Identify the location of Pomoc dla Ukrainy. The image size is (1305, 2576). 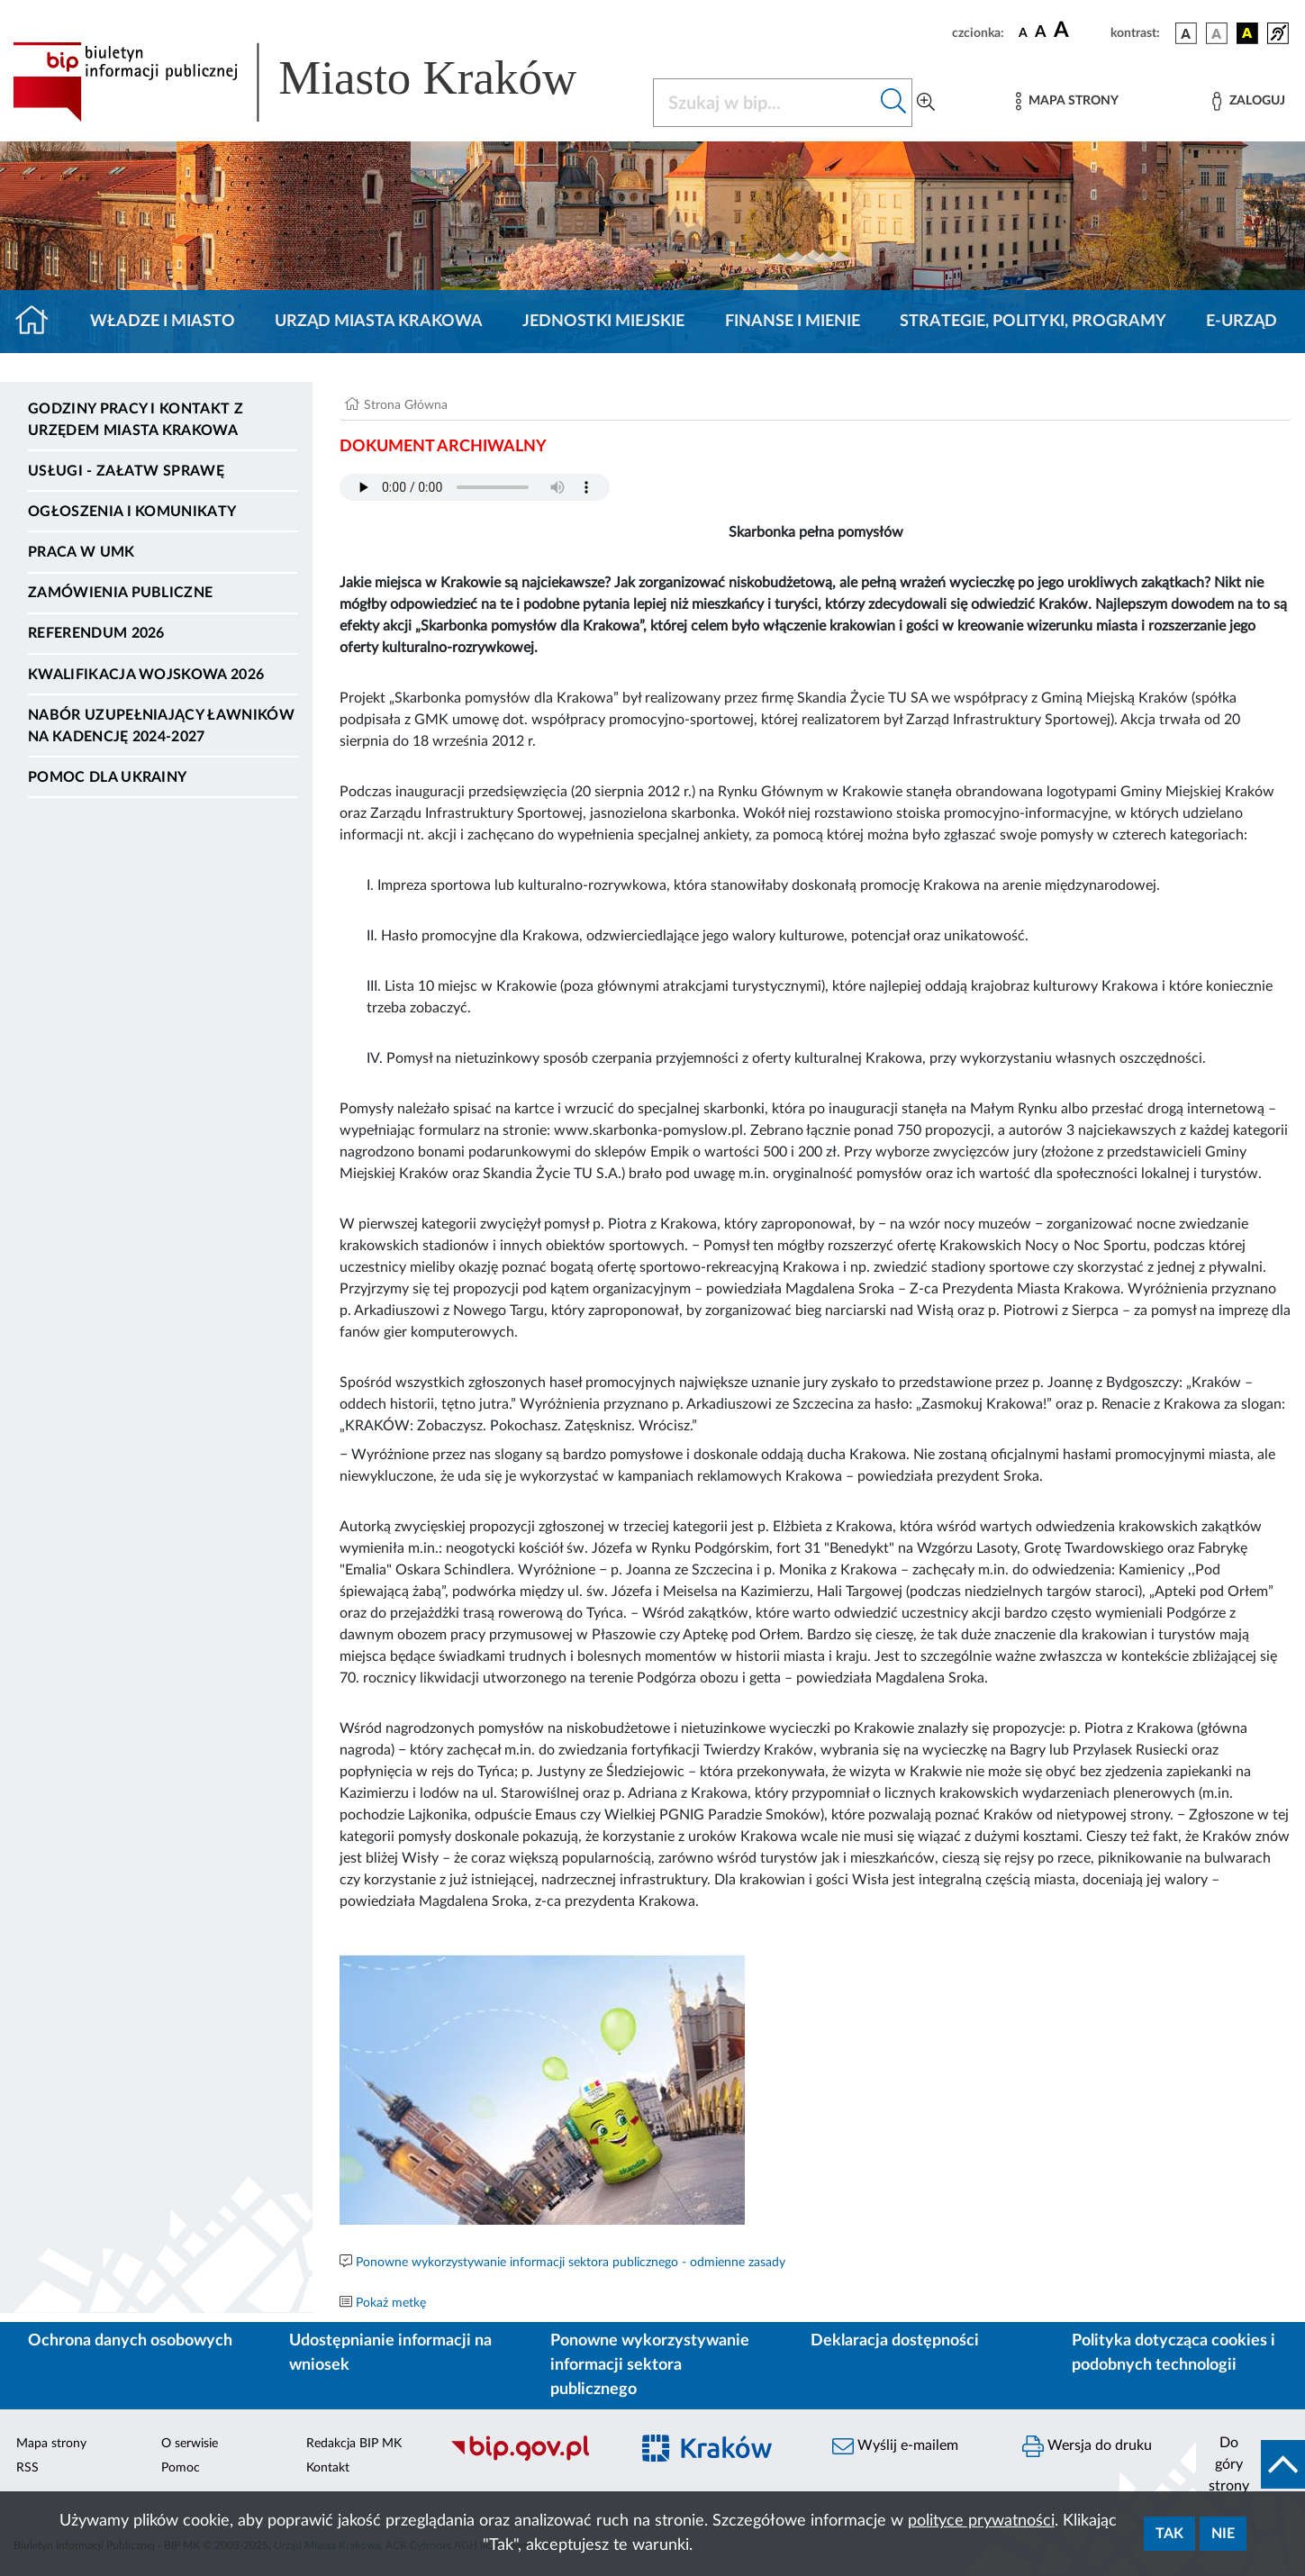
(107, 777).